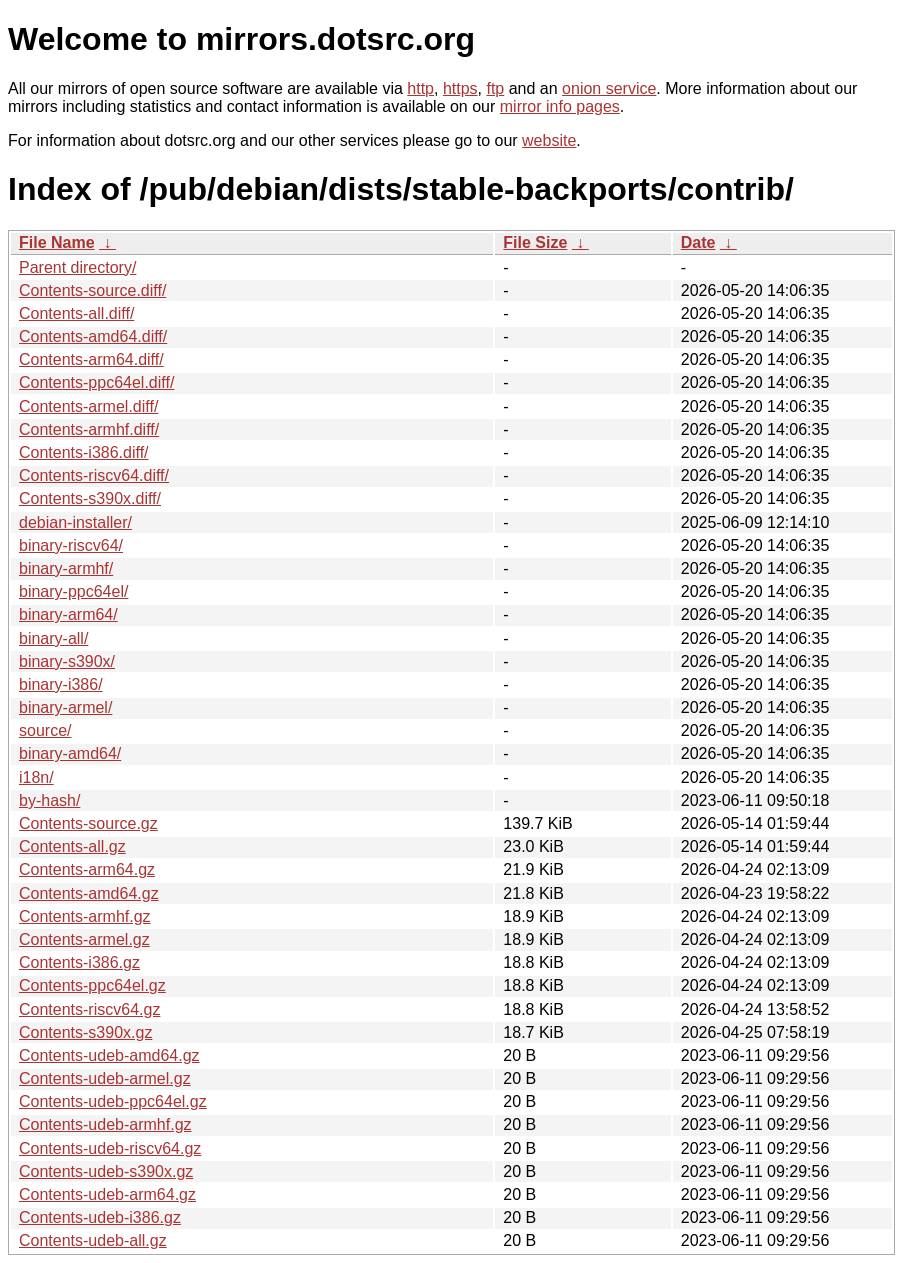  What do you see at coordinates (92, 290) in the screenshot?
I see `Contents-source.diff/` at bounding box center [92, 290].